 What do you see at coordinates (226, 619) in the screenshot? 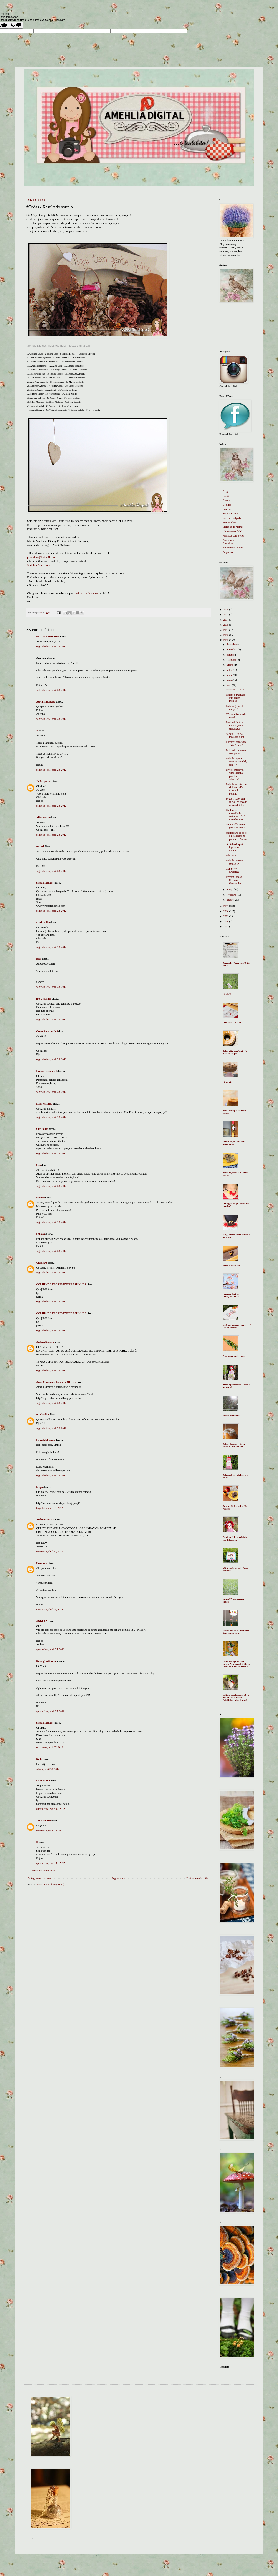
I see `2017` at bounding box center [226, 619].